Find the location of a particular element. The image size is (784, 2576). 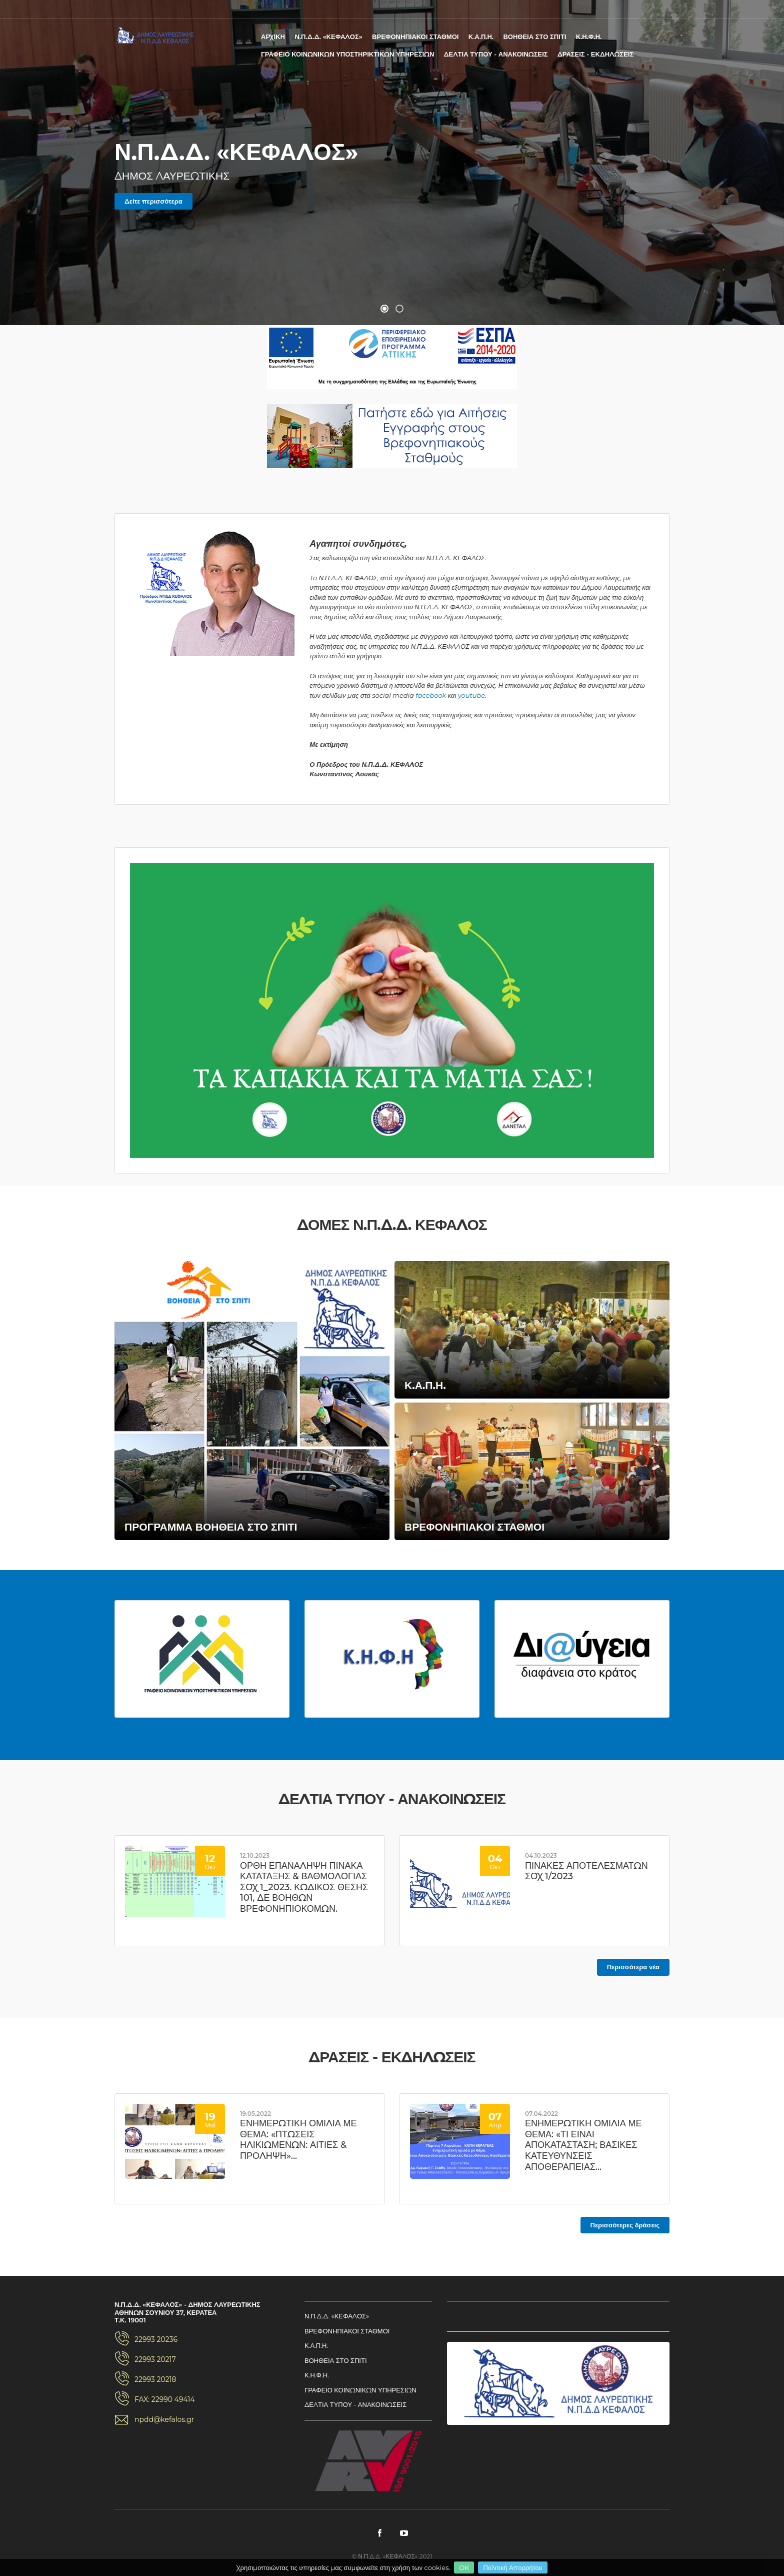

youtube is located at coordinates (471, 695).